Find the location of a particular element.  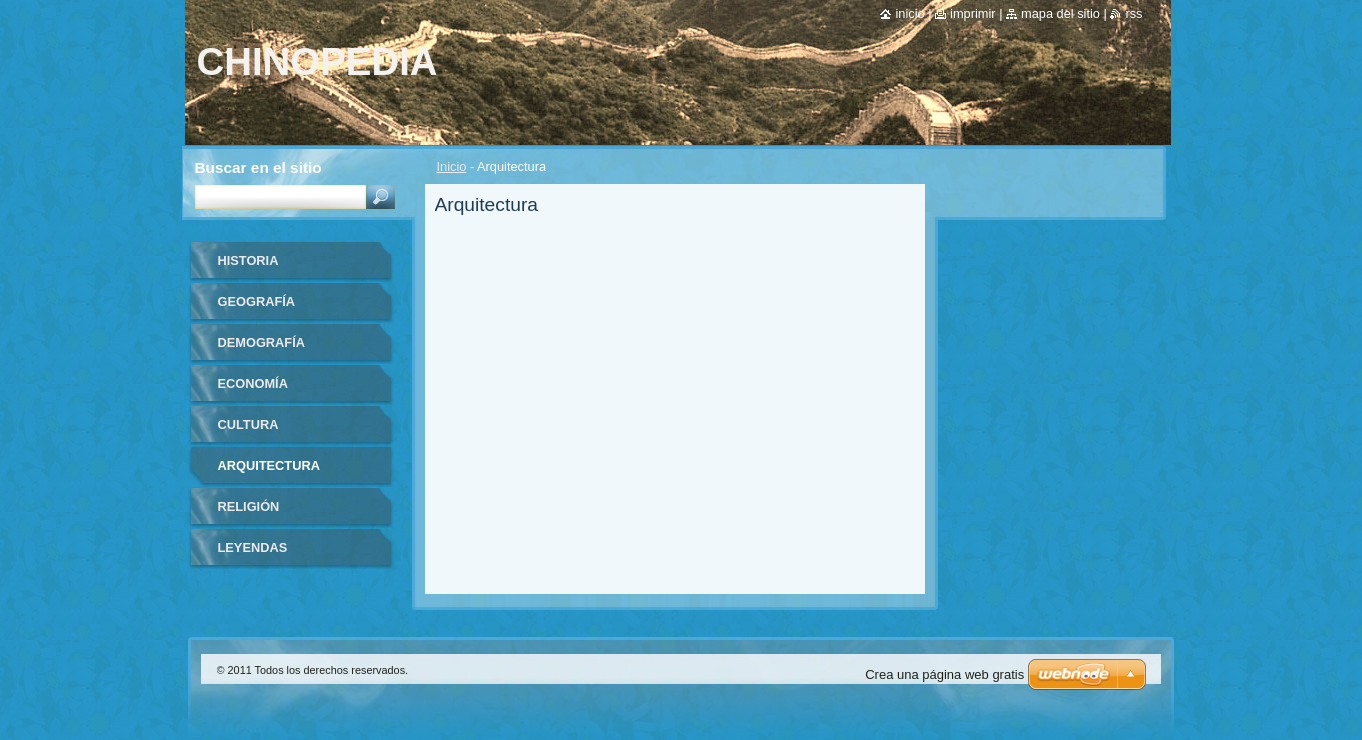

Crea una página web gratis is located at coordinates (944, 674).